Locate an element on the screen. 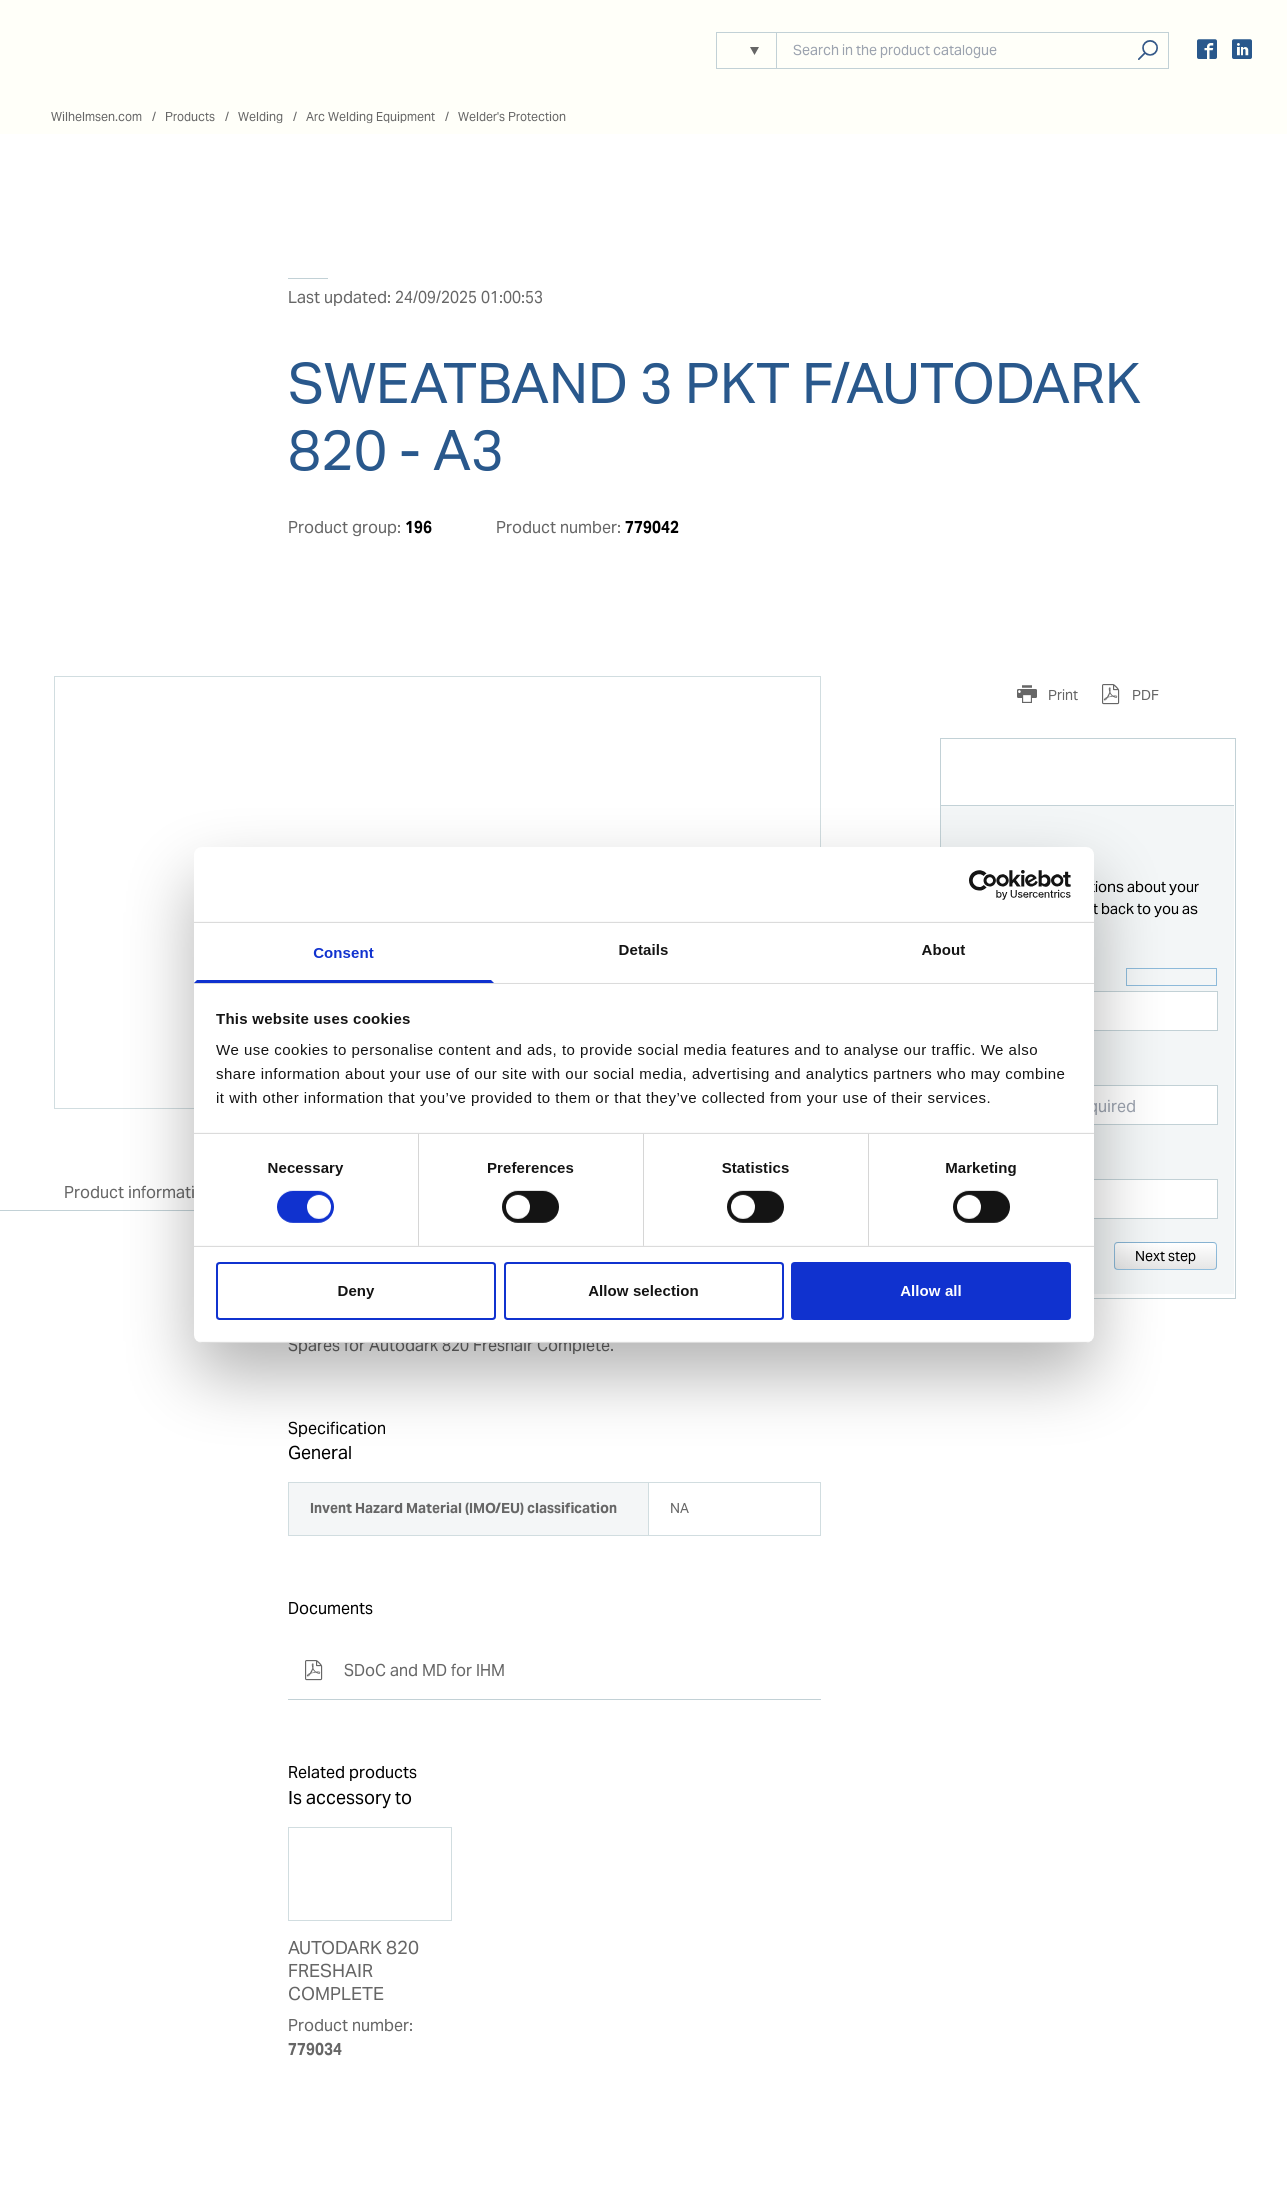 The width and height of the screenshot is (1287, 2190). Arc Welding Equipment is located at coordinates (370, 116).